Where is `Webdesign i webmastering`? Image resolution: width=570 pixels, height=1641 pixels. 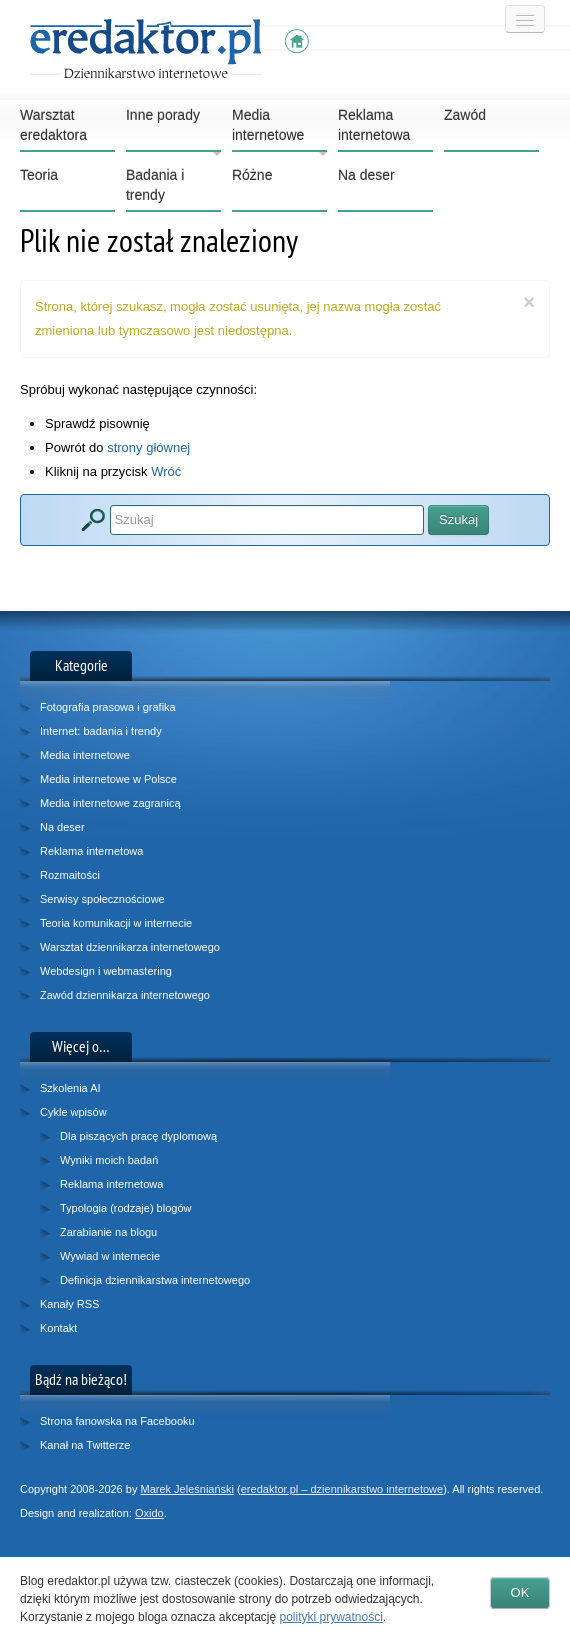 Webdesign i webmastering is located at coordinates (106, 971).